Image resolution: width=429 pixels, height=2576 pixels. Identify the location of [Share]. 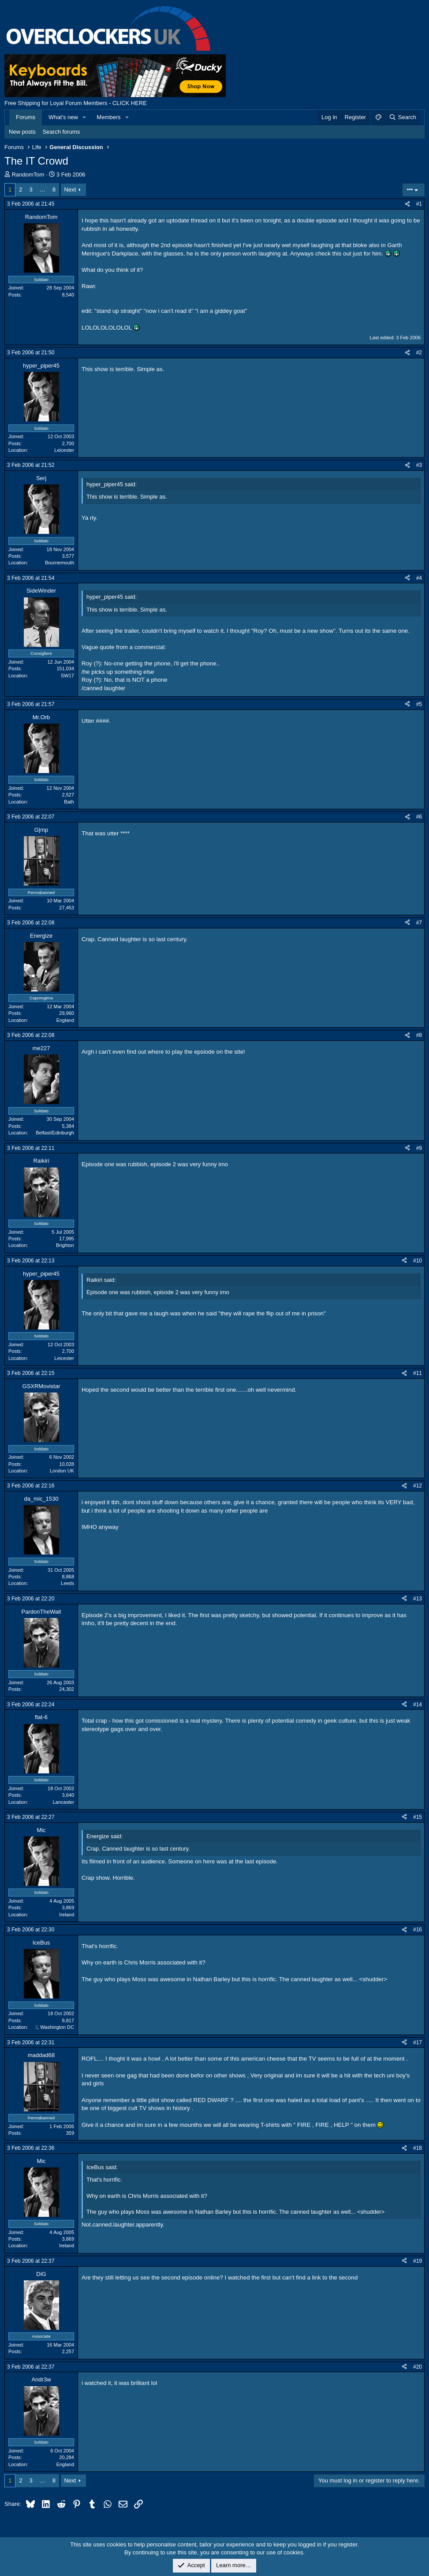
(407, 204).